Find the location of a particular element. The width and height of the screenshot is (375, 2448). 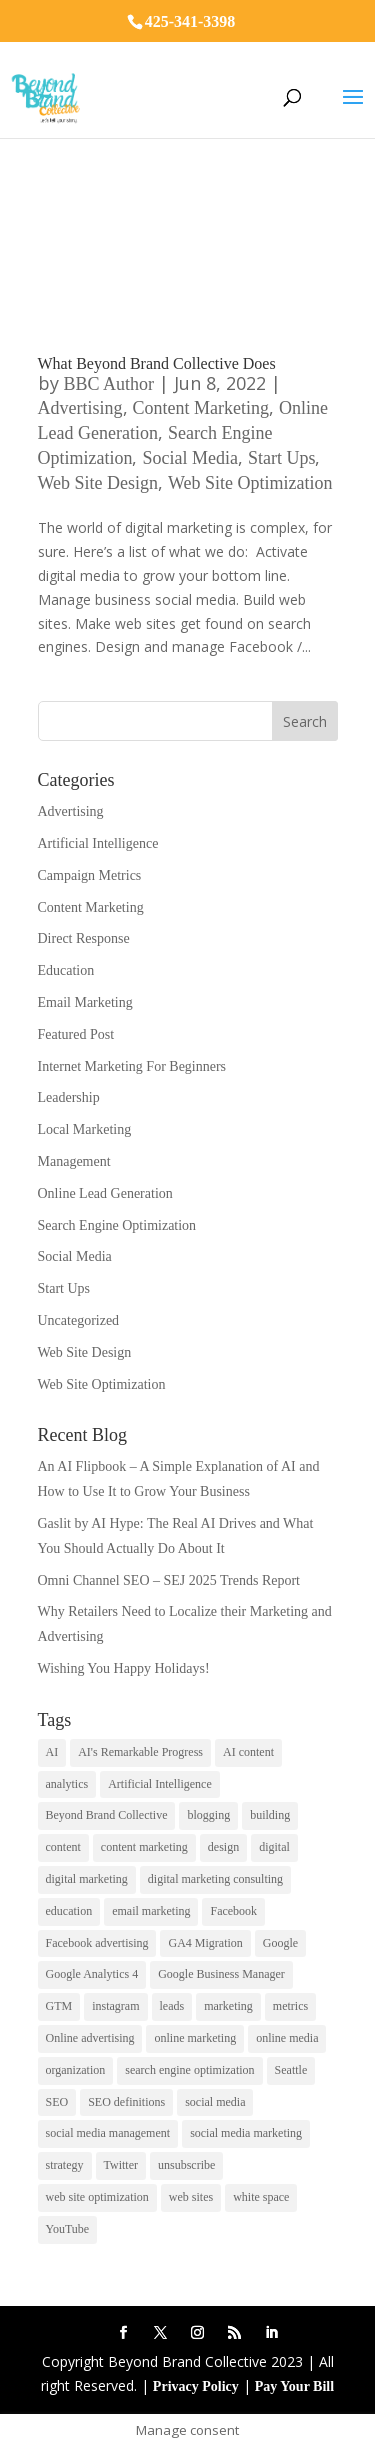

white space [white space (1 item)] is located at coordinates (261, 2197).